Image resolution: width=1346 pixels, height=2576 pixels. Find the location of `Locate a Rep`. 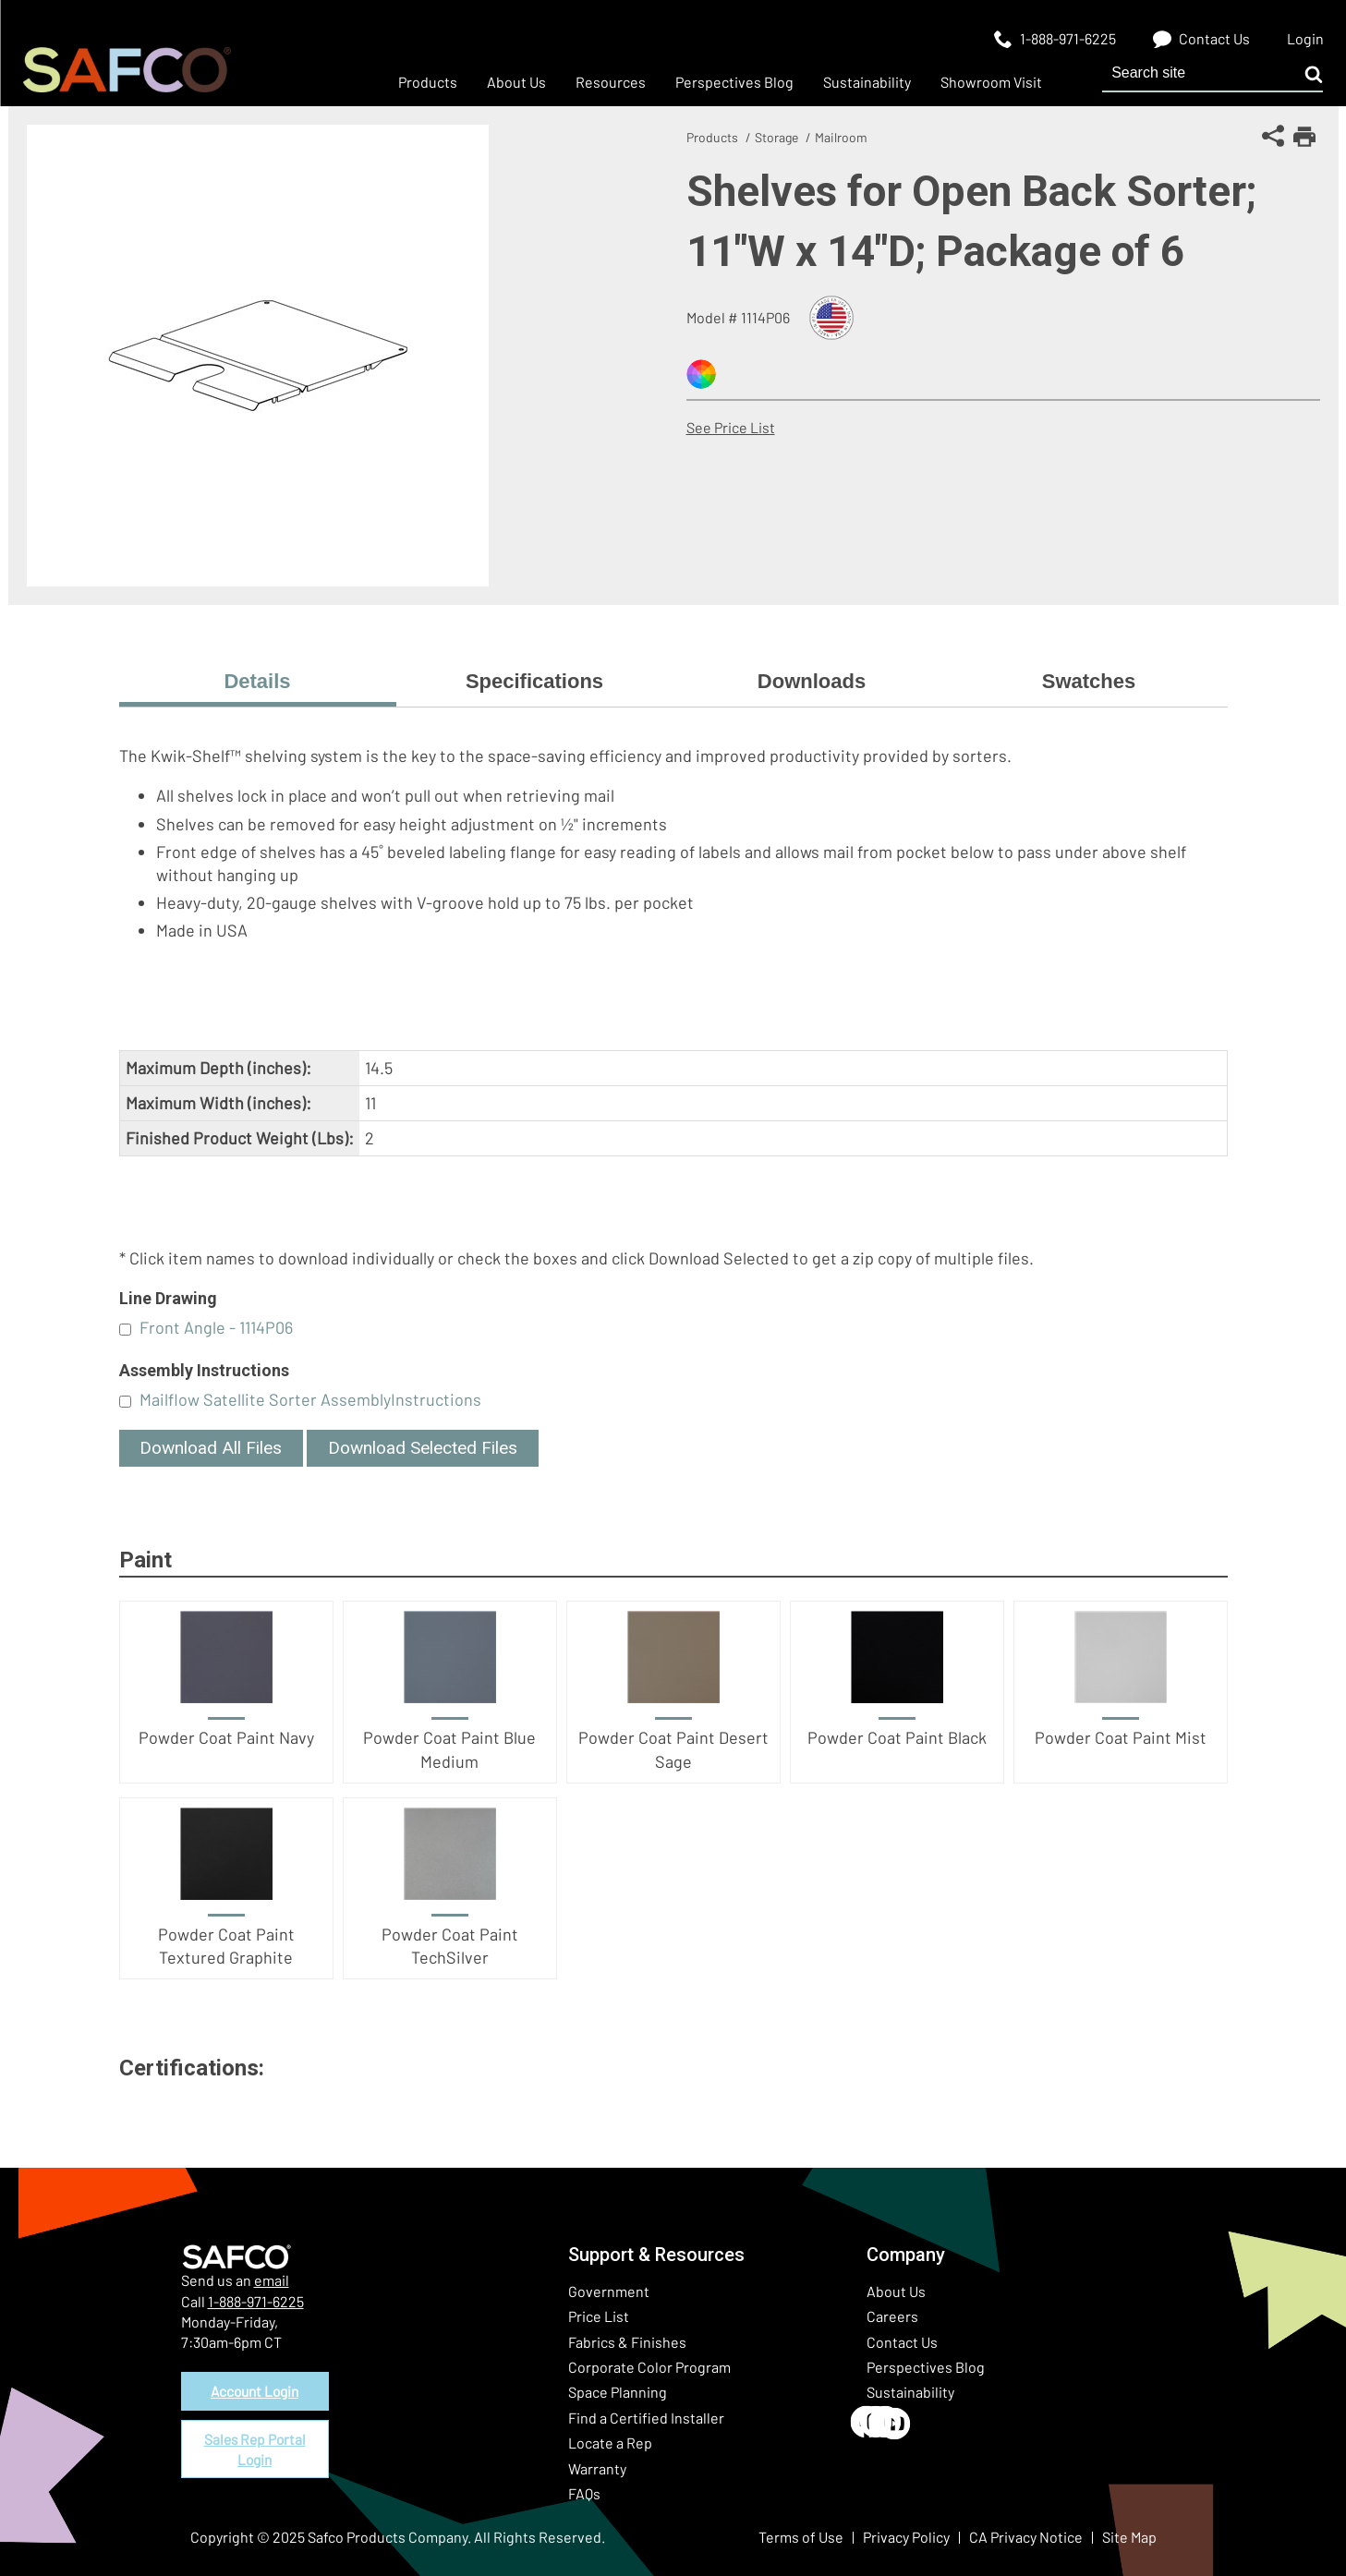

Locate a Rep is located at coordinates (610, 2442).